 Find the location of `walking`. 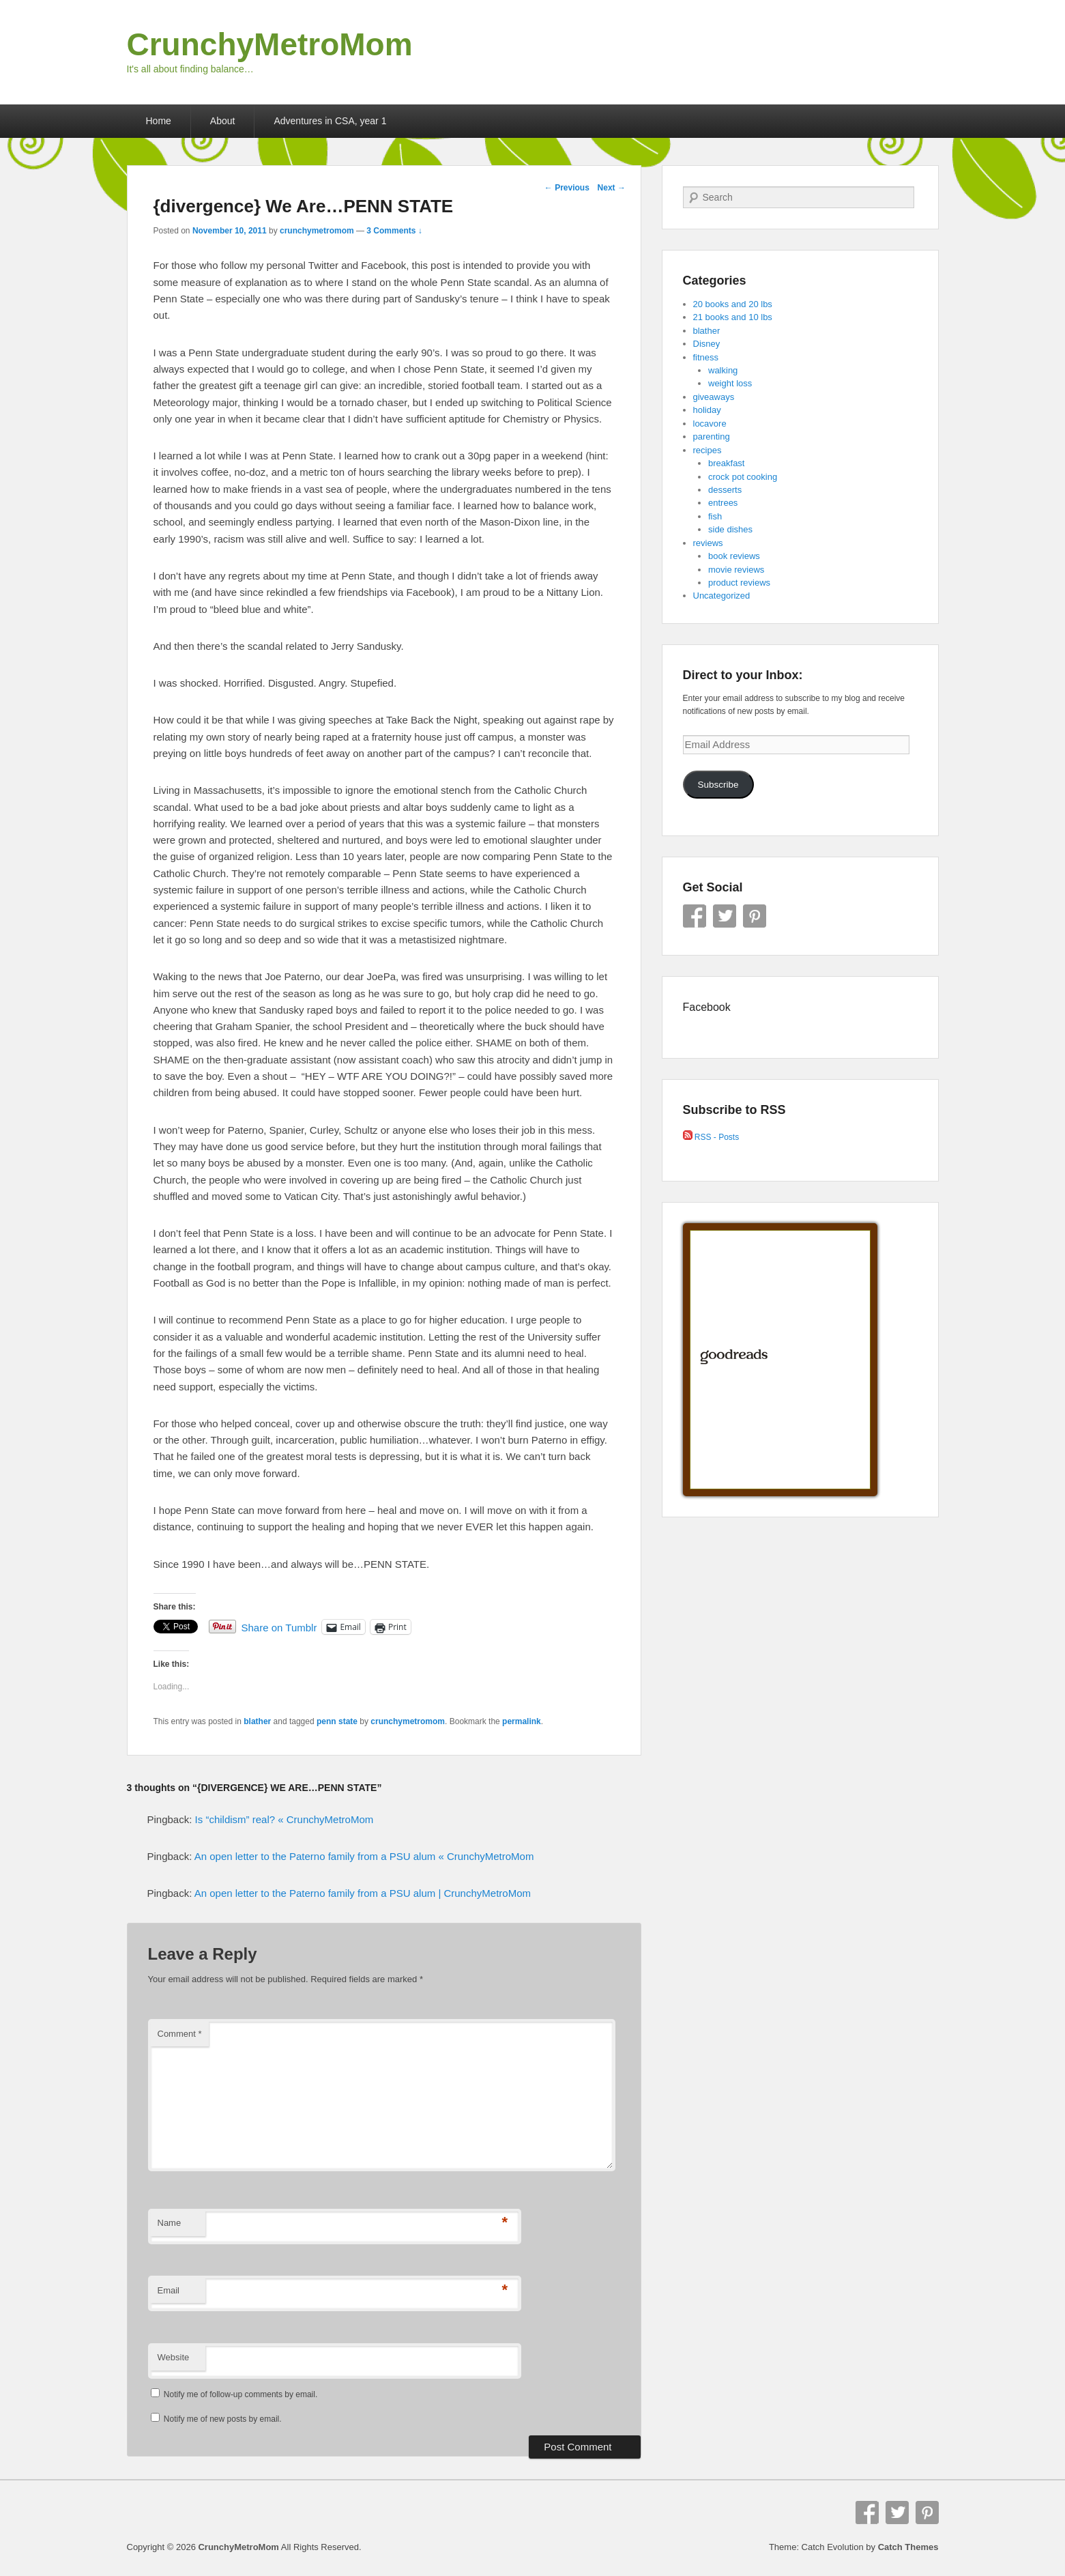

walking is located at coordinates (723, 370).